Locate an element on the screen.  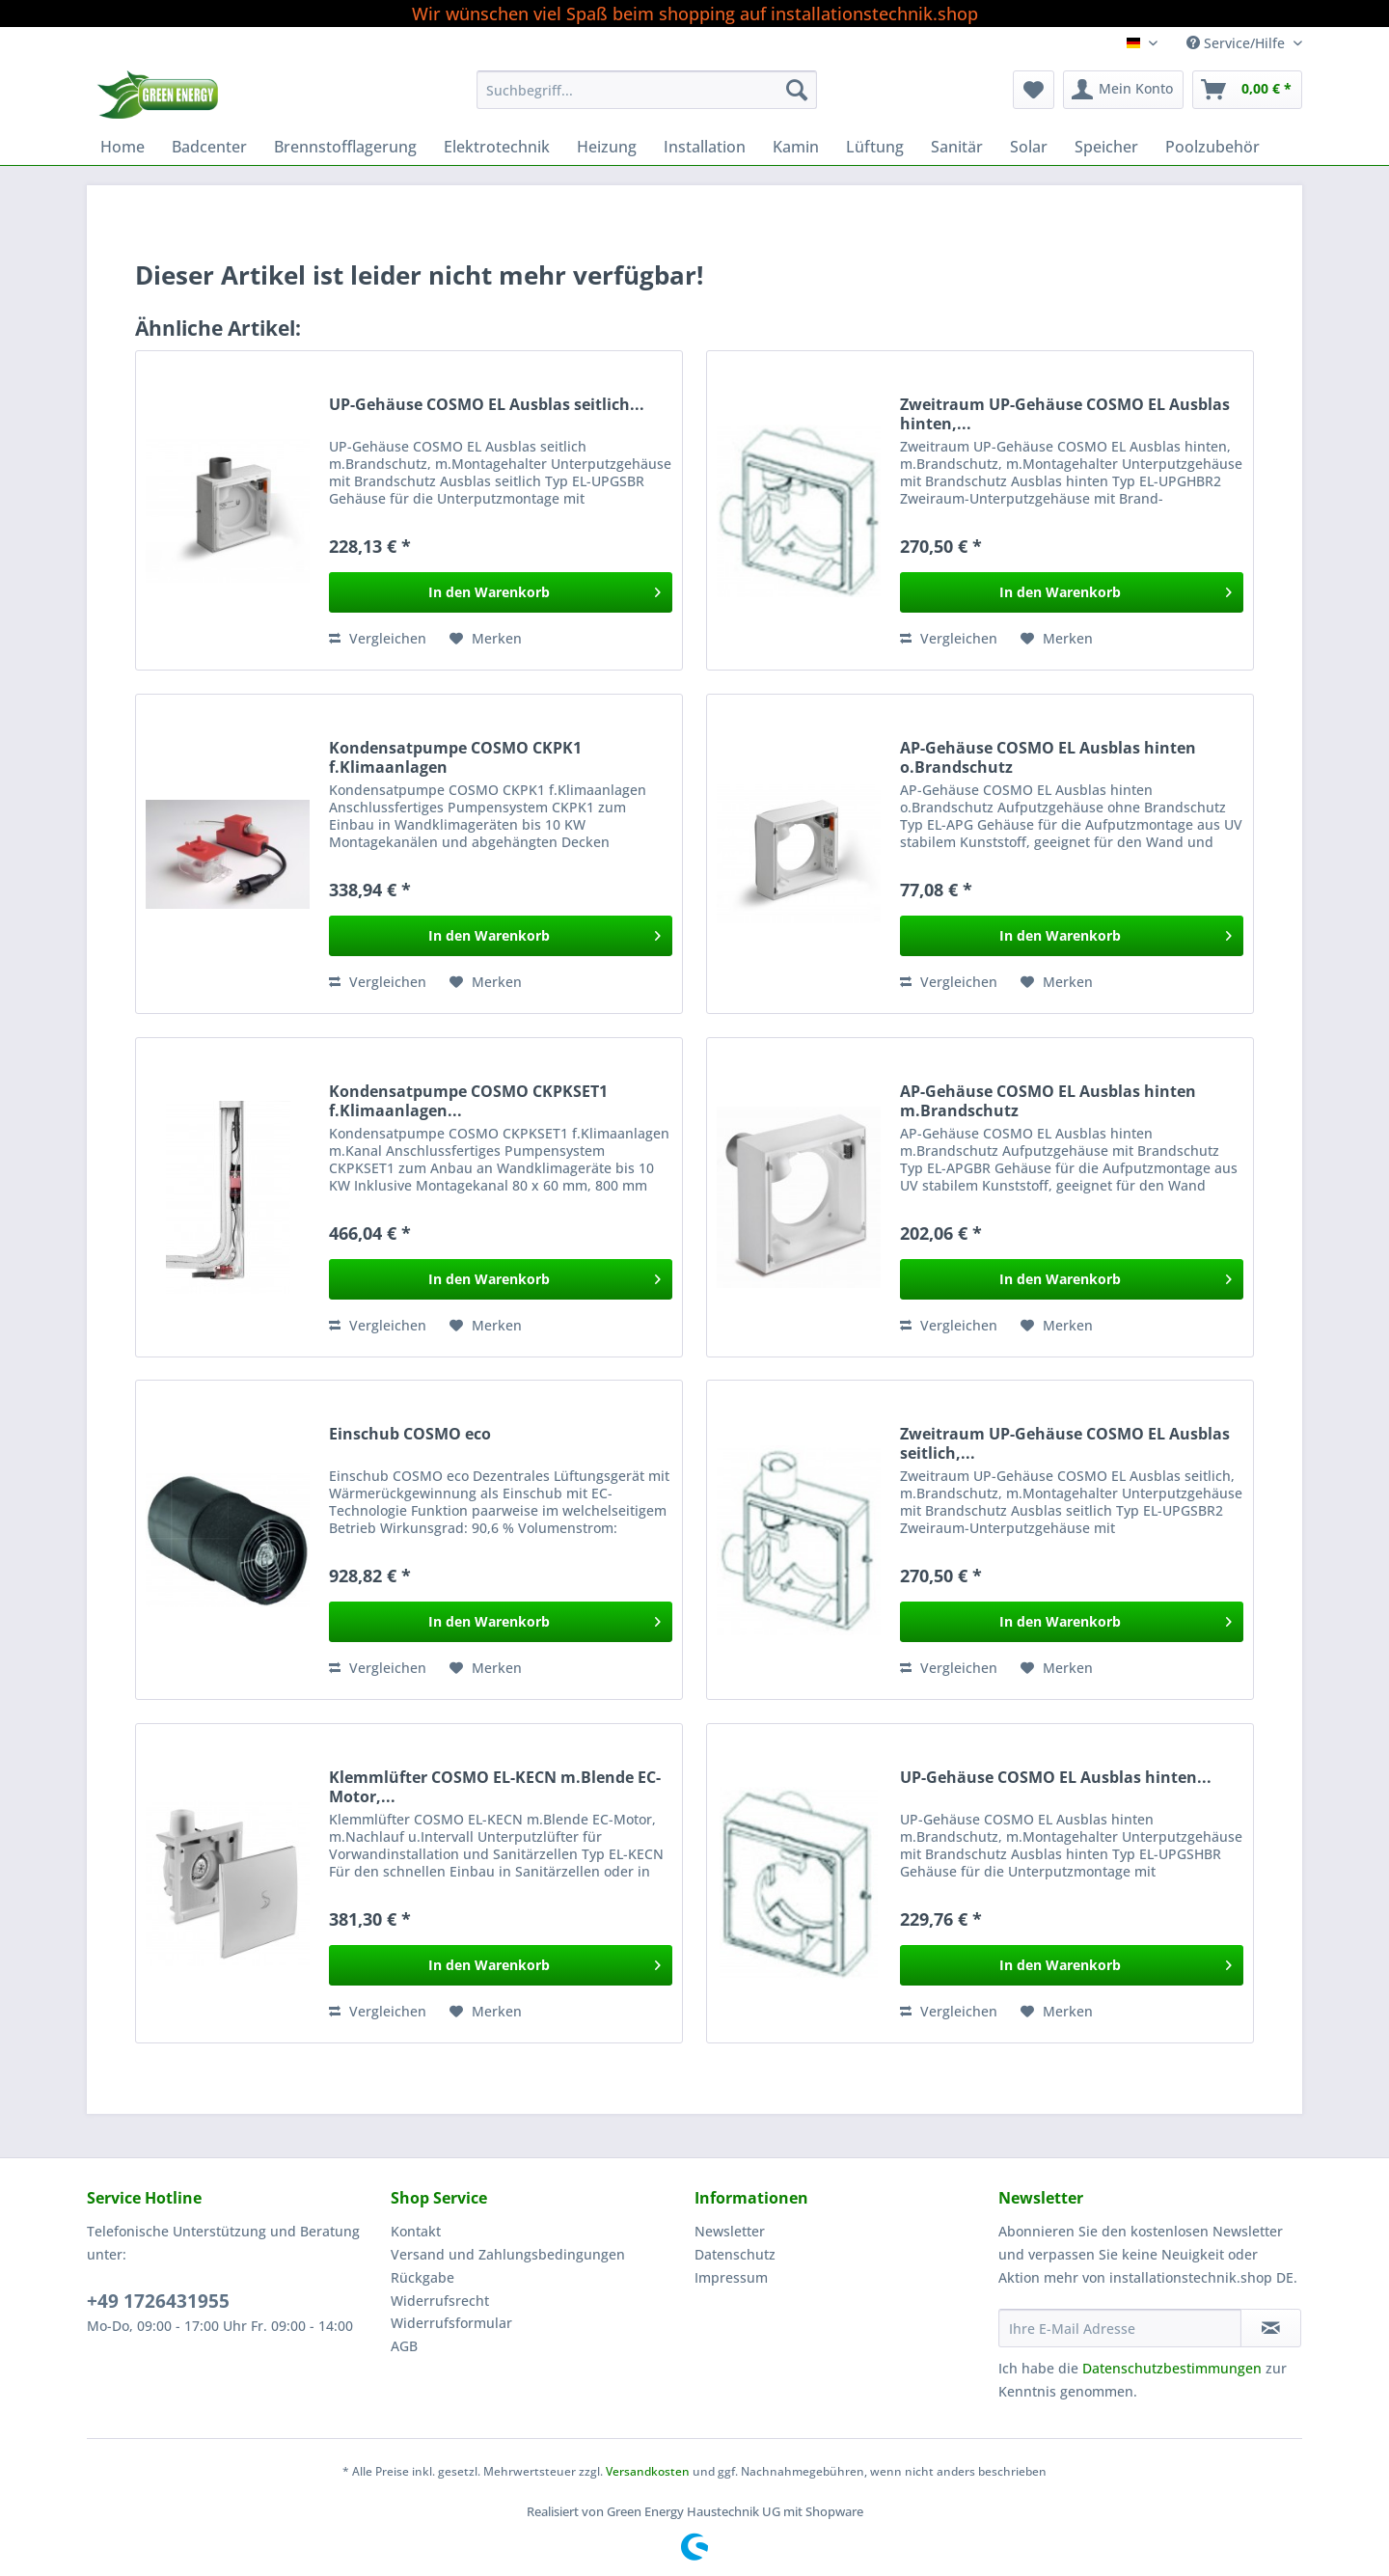
Impressum is located at coordinates (731, 2277).